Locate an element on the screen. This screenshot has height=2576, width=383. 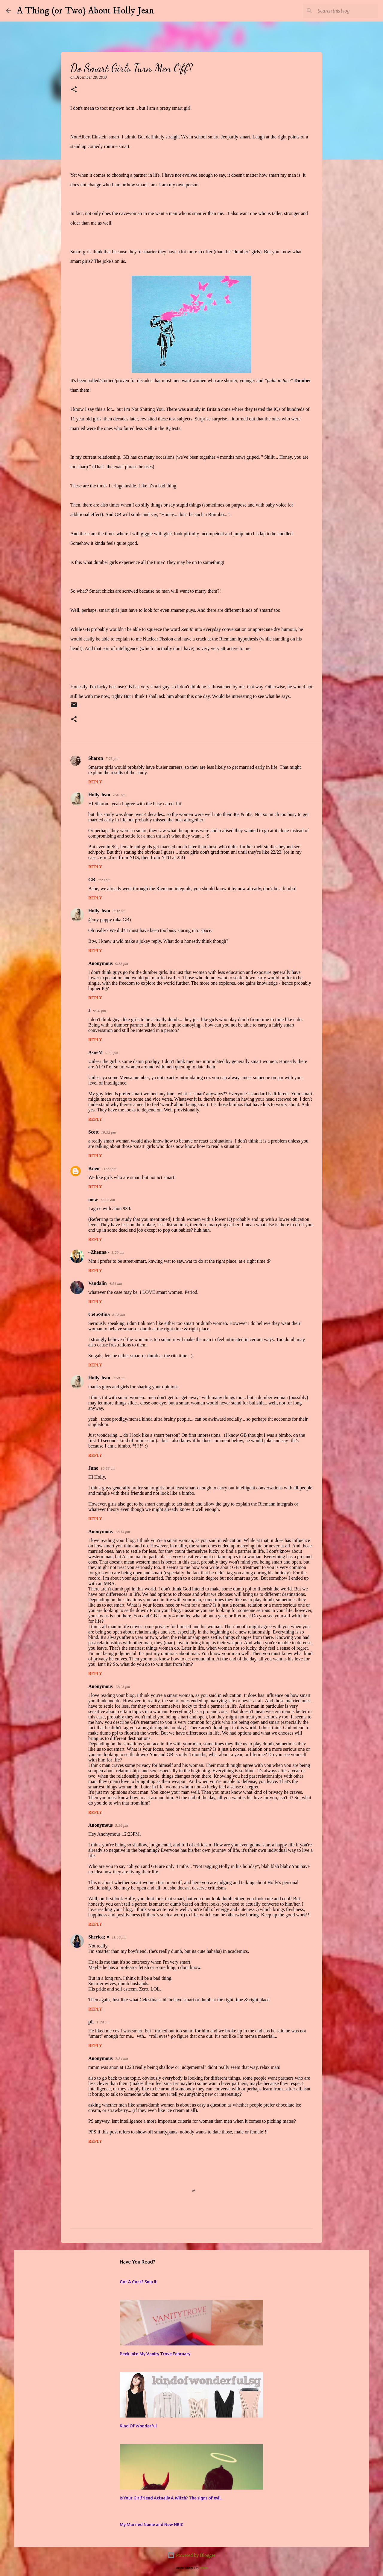
10:33 am is located at coordinates (108, 1468).